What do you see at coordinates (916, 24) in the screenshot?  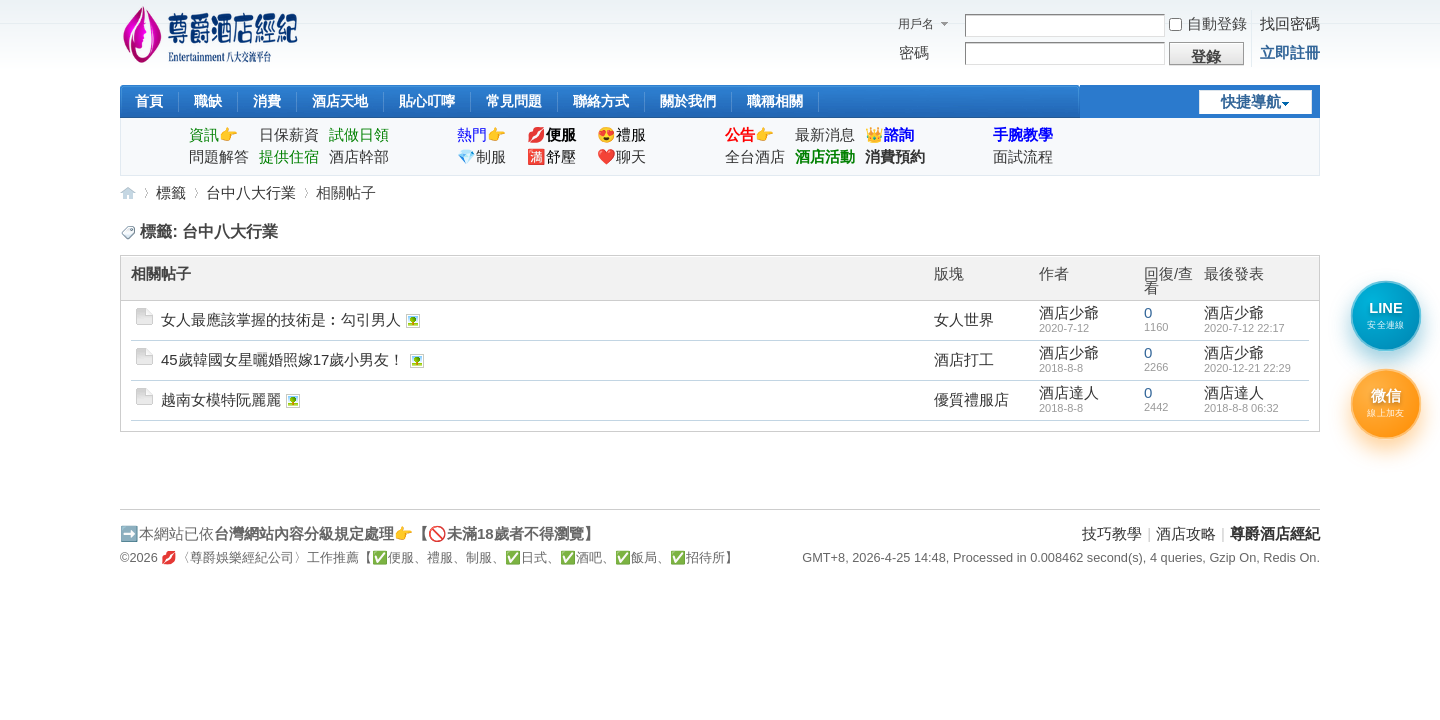 I see `用戶名` at bounding box center [916, 24].